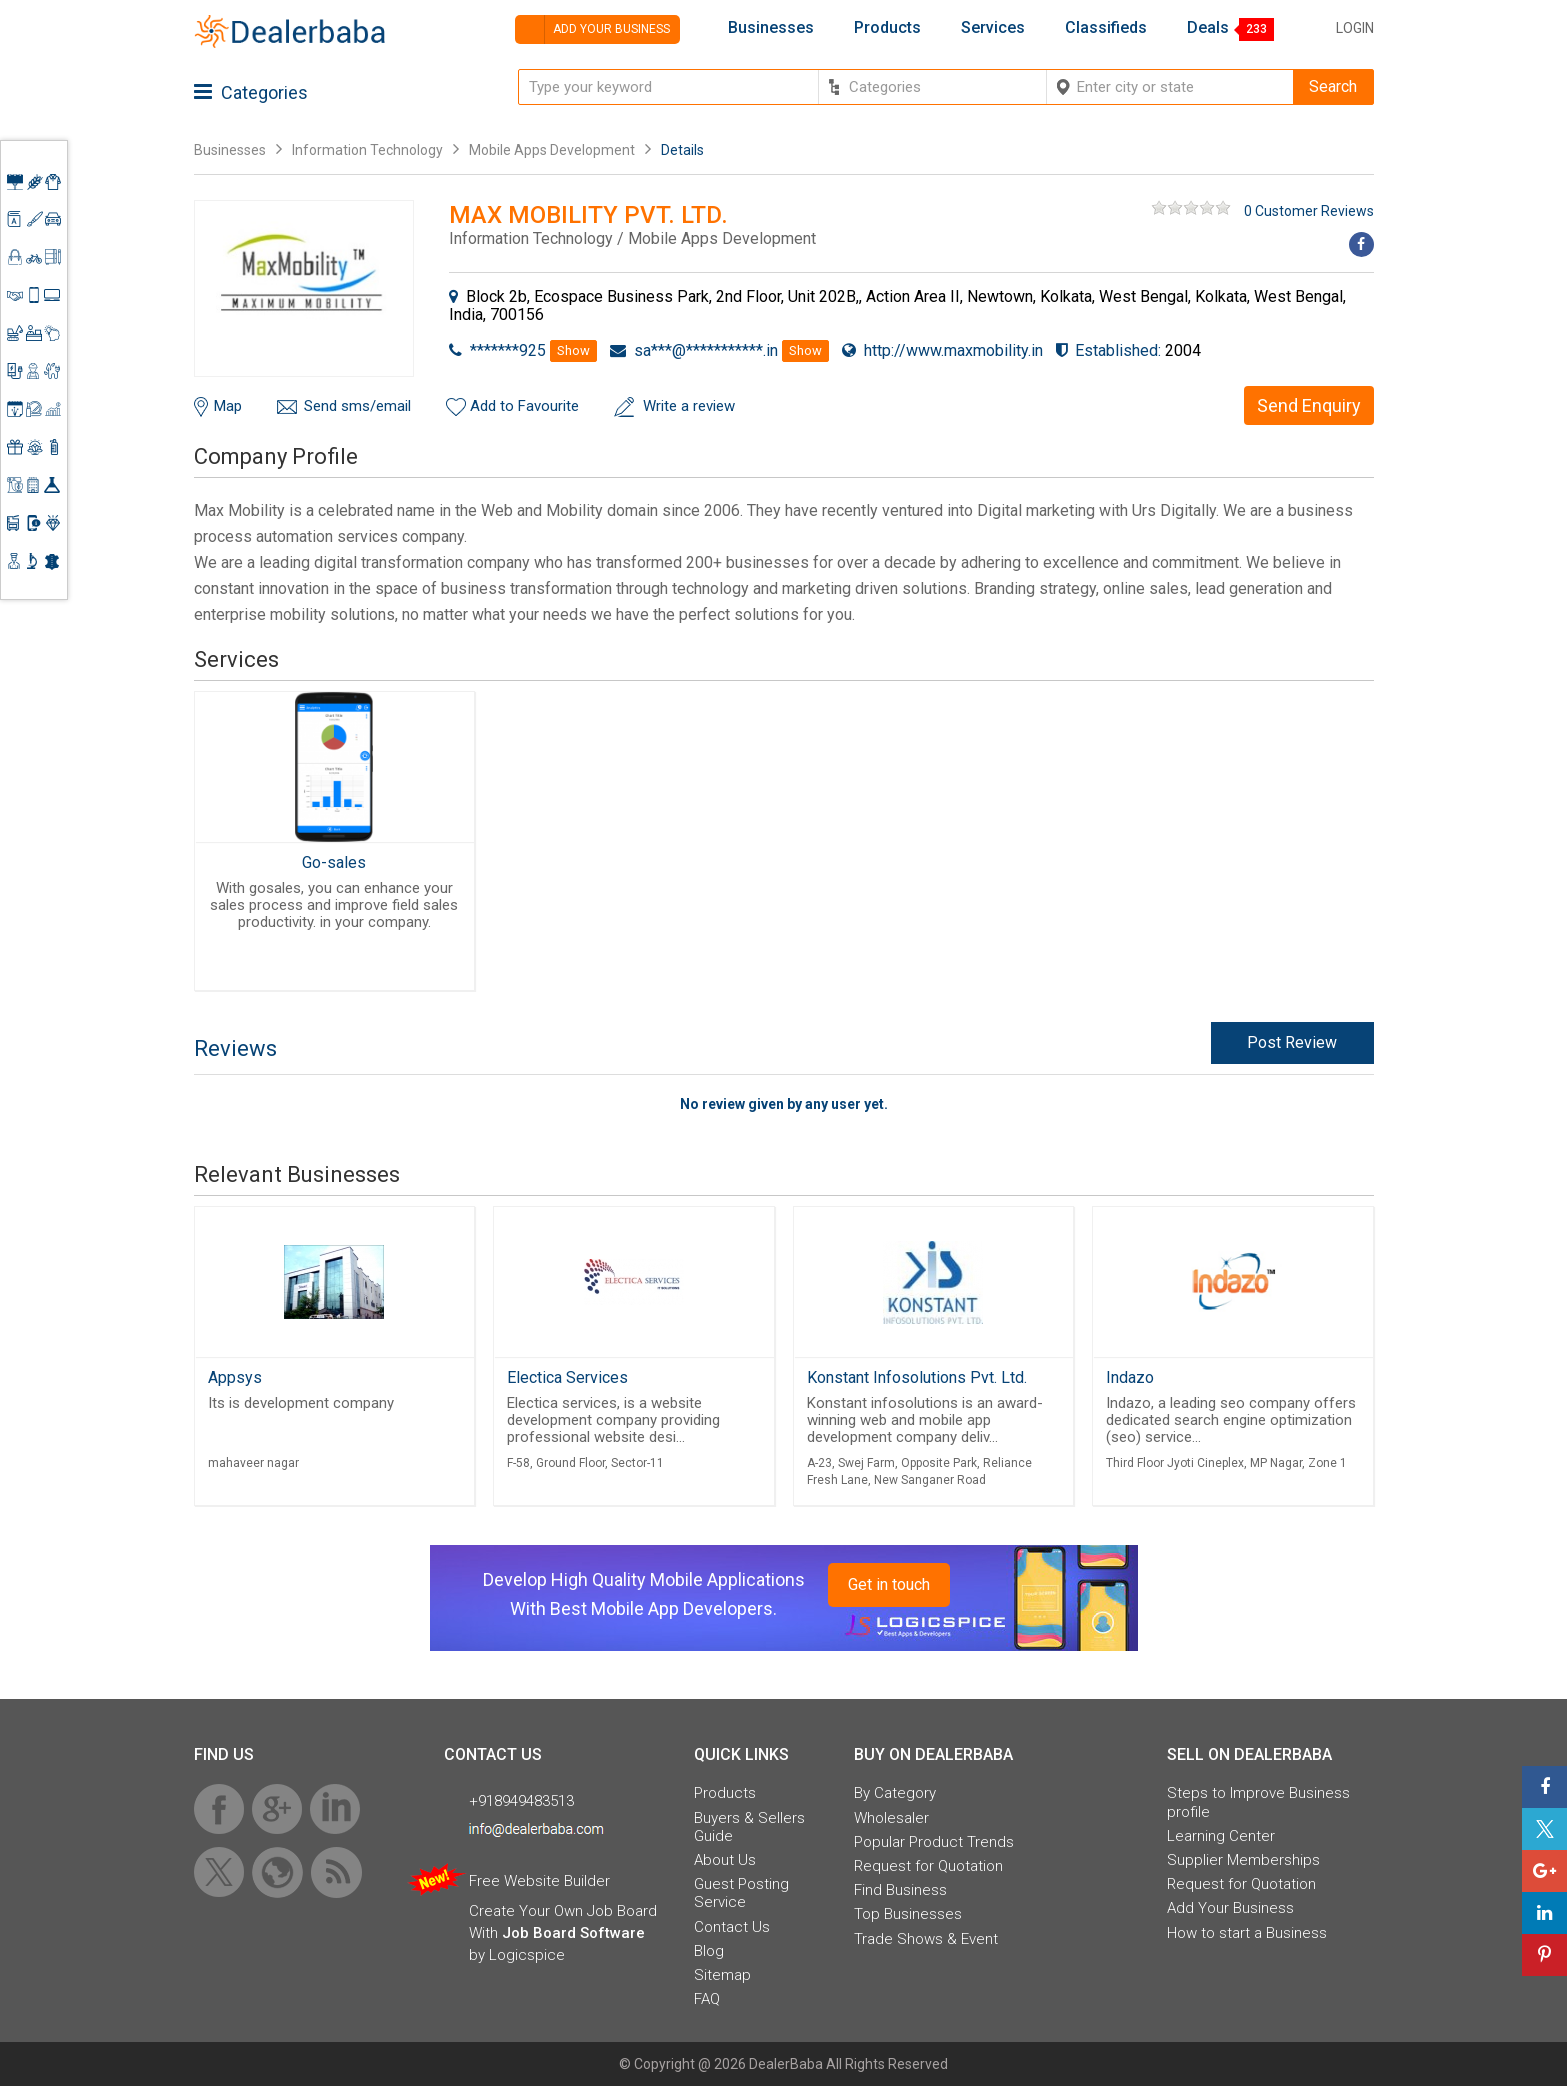  What do you see at coordinates (1221, 1836) in the screenshot?
I see `Learning Center` at bounding box center [1221, 1836].